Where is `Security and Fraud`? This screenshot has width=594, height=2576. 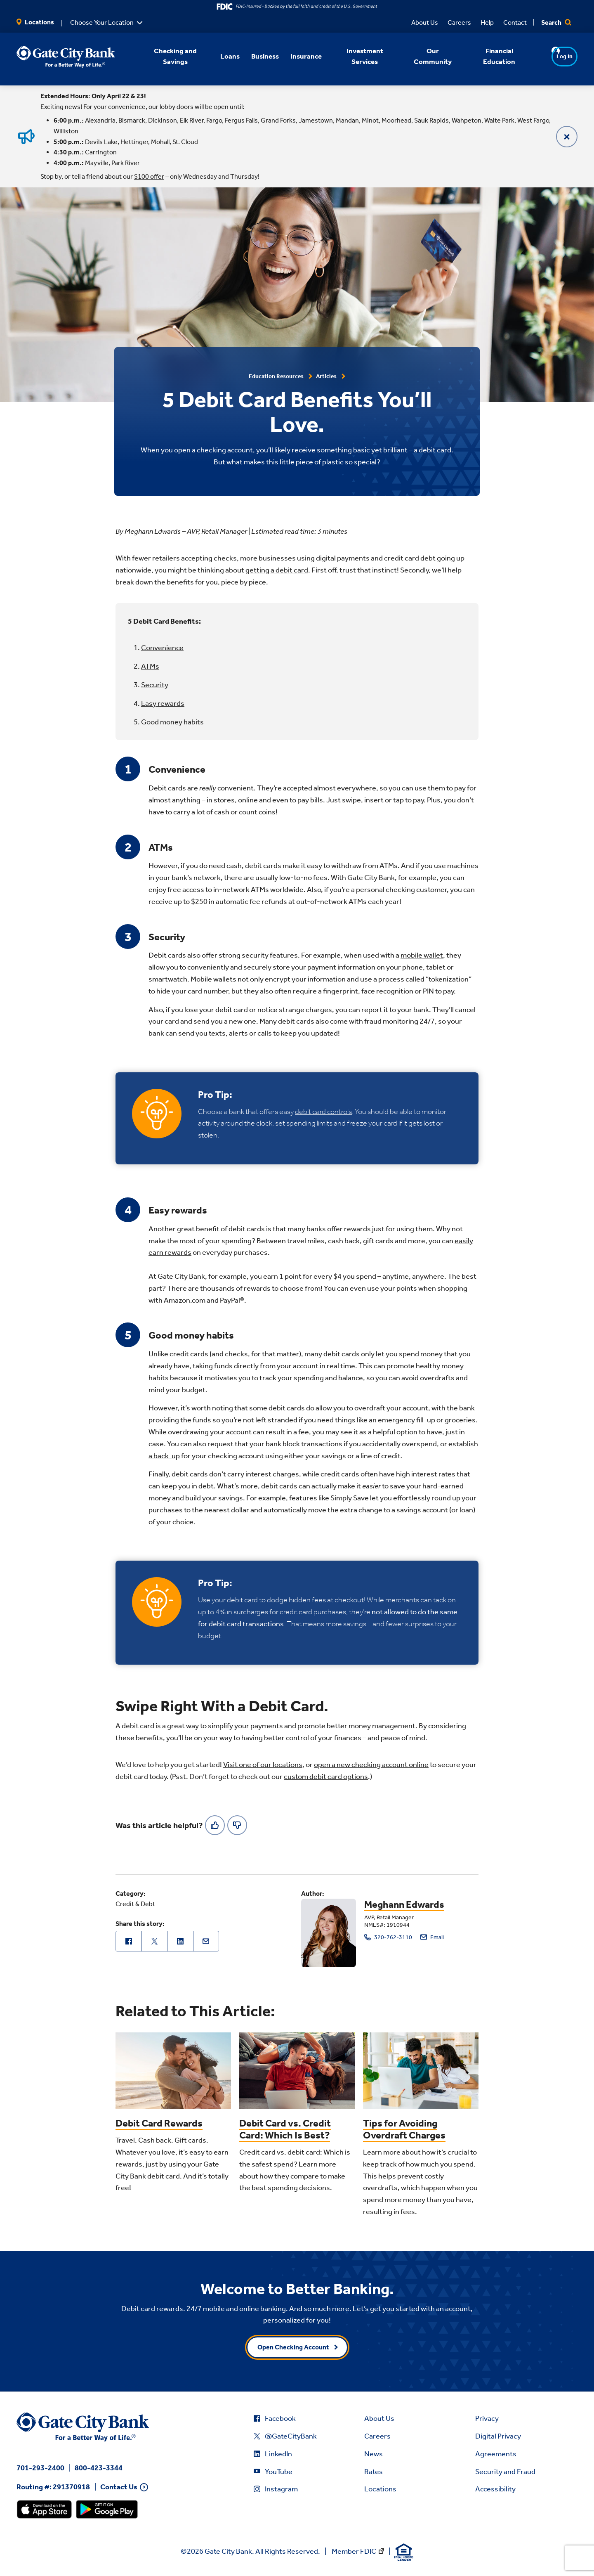 Security and Fraud is located at coordinates (505, 2471).